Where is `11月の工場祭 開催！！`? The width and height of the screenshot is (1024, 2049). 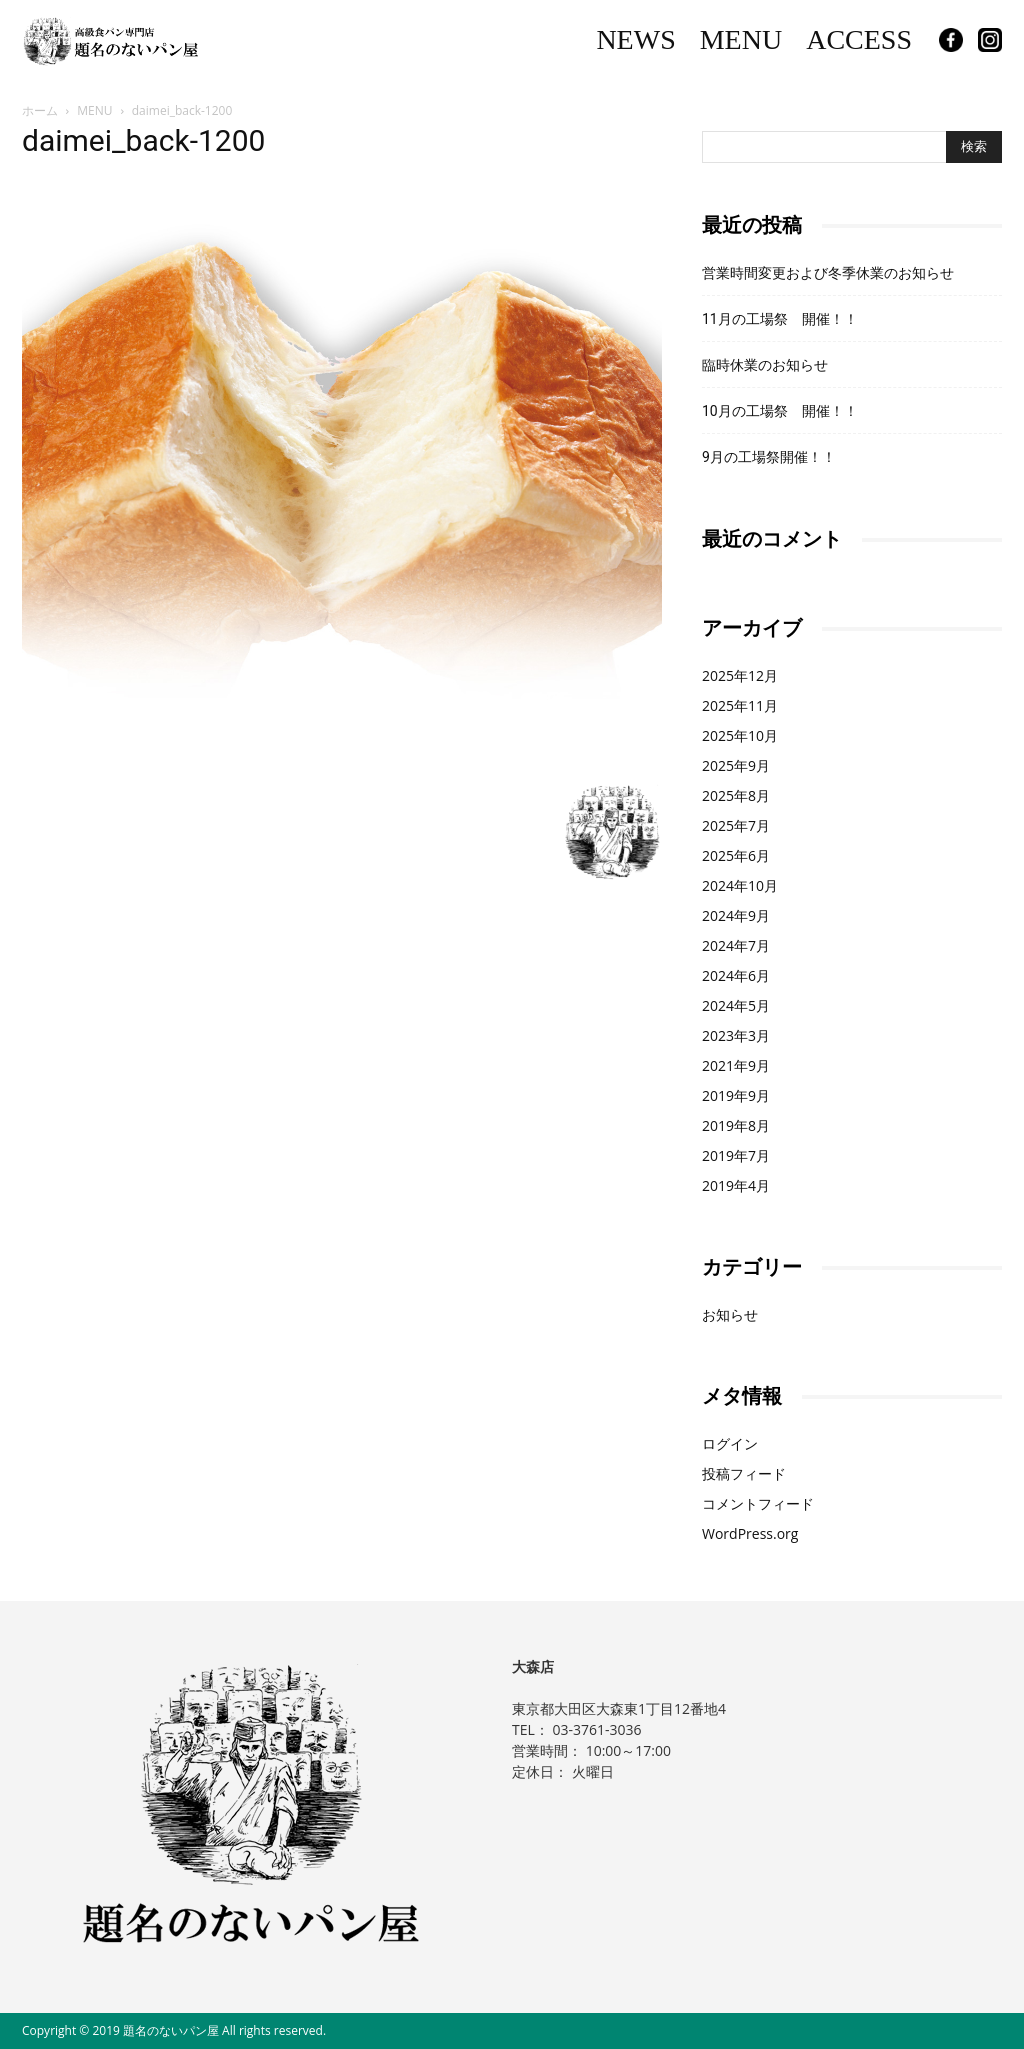
11月の工場祭 開催！！ is located at coordinates (780, 319).